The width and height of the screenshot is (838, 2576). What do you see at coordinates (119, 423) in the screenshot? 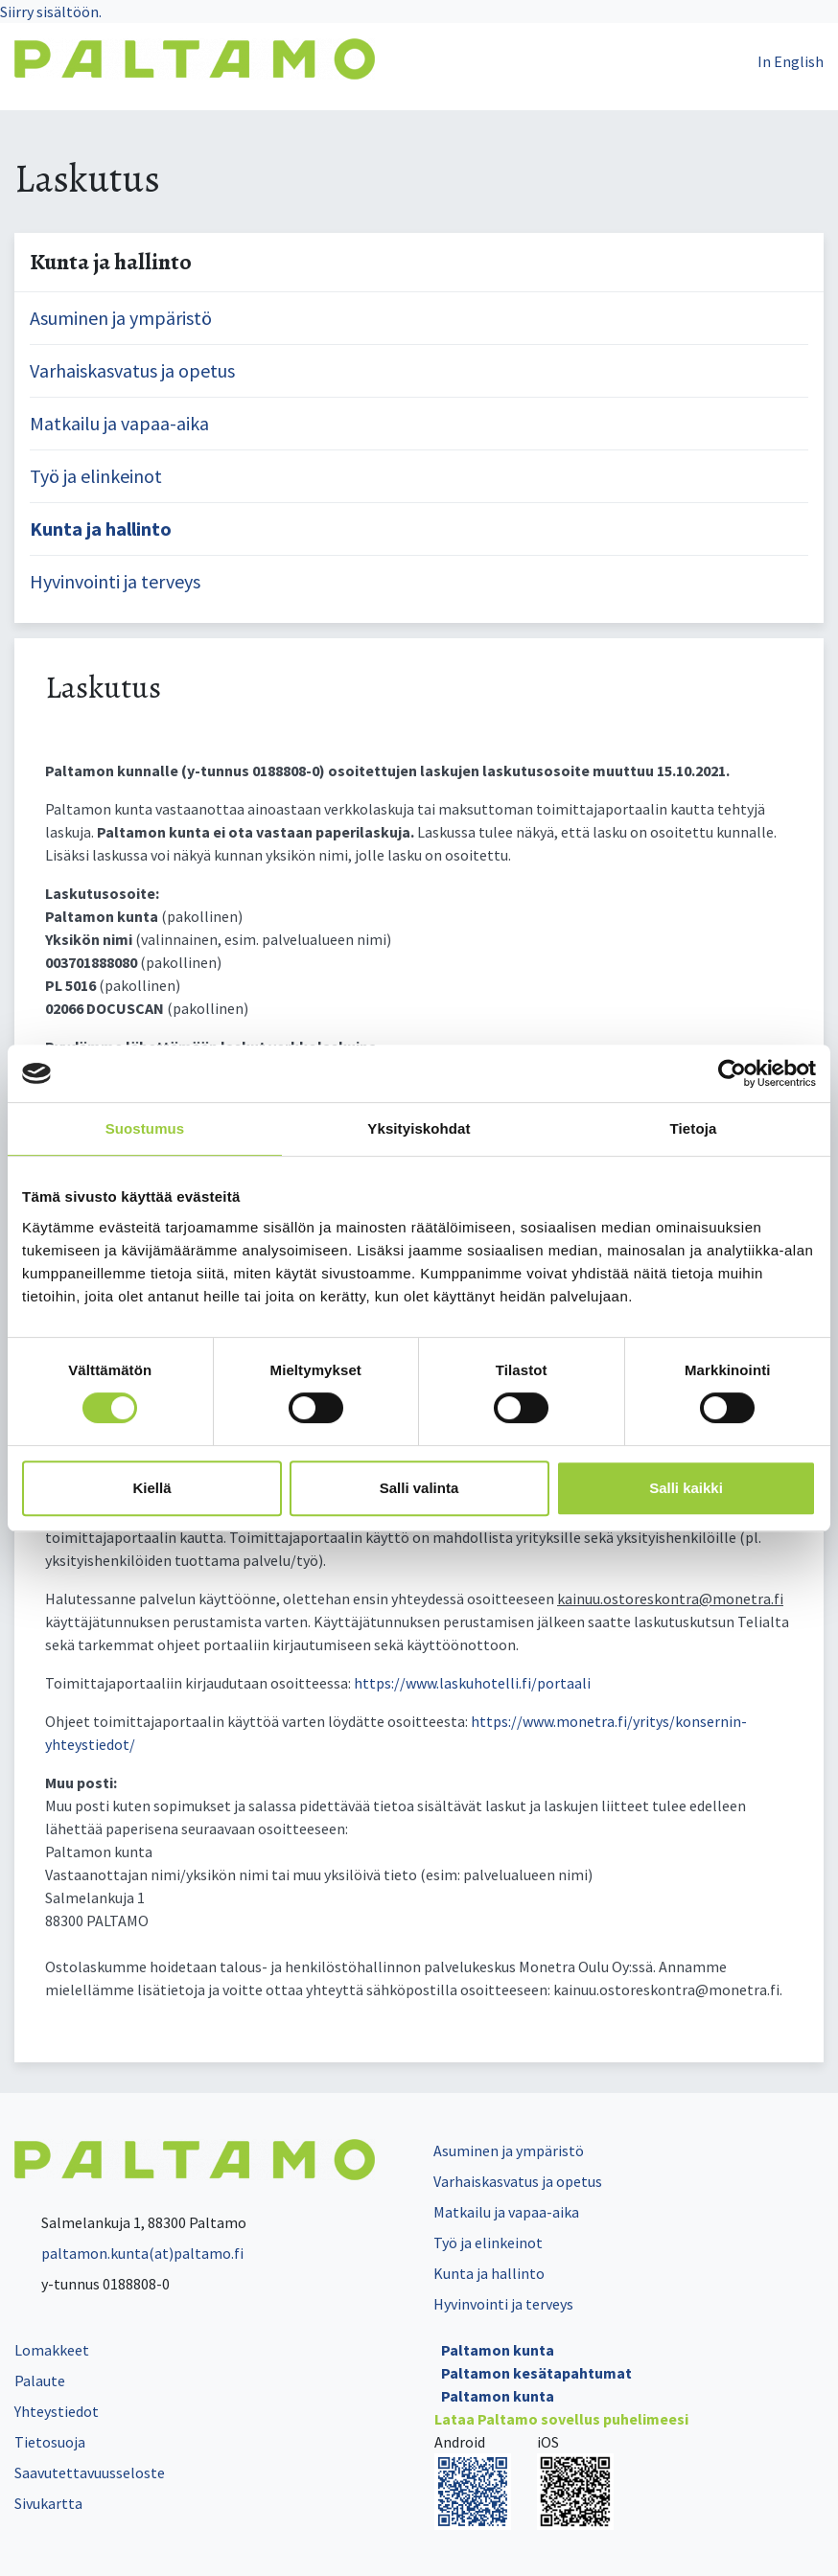
I see `Matkailu ja vapaa-aika` at bounding box center [119, 423].